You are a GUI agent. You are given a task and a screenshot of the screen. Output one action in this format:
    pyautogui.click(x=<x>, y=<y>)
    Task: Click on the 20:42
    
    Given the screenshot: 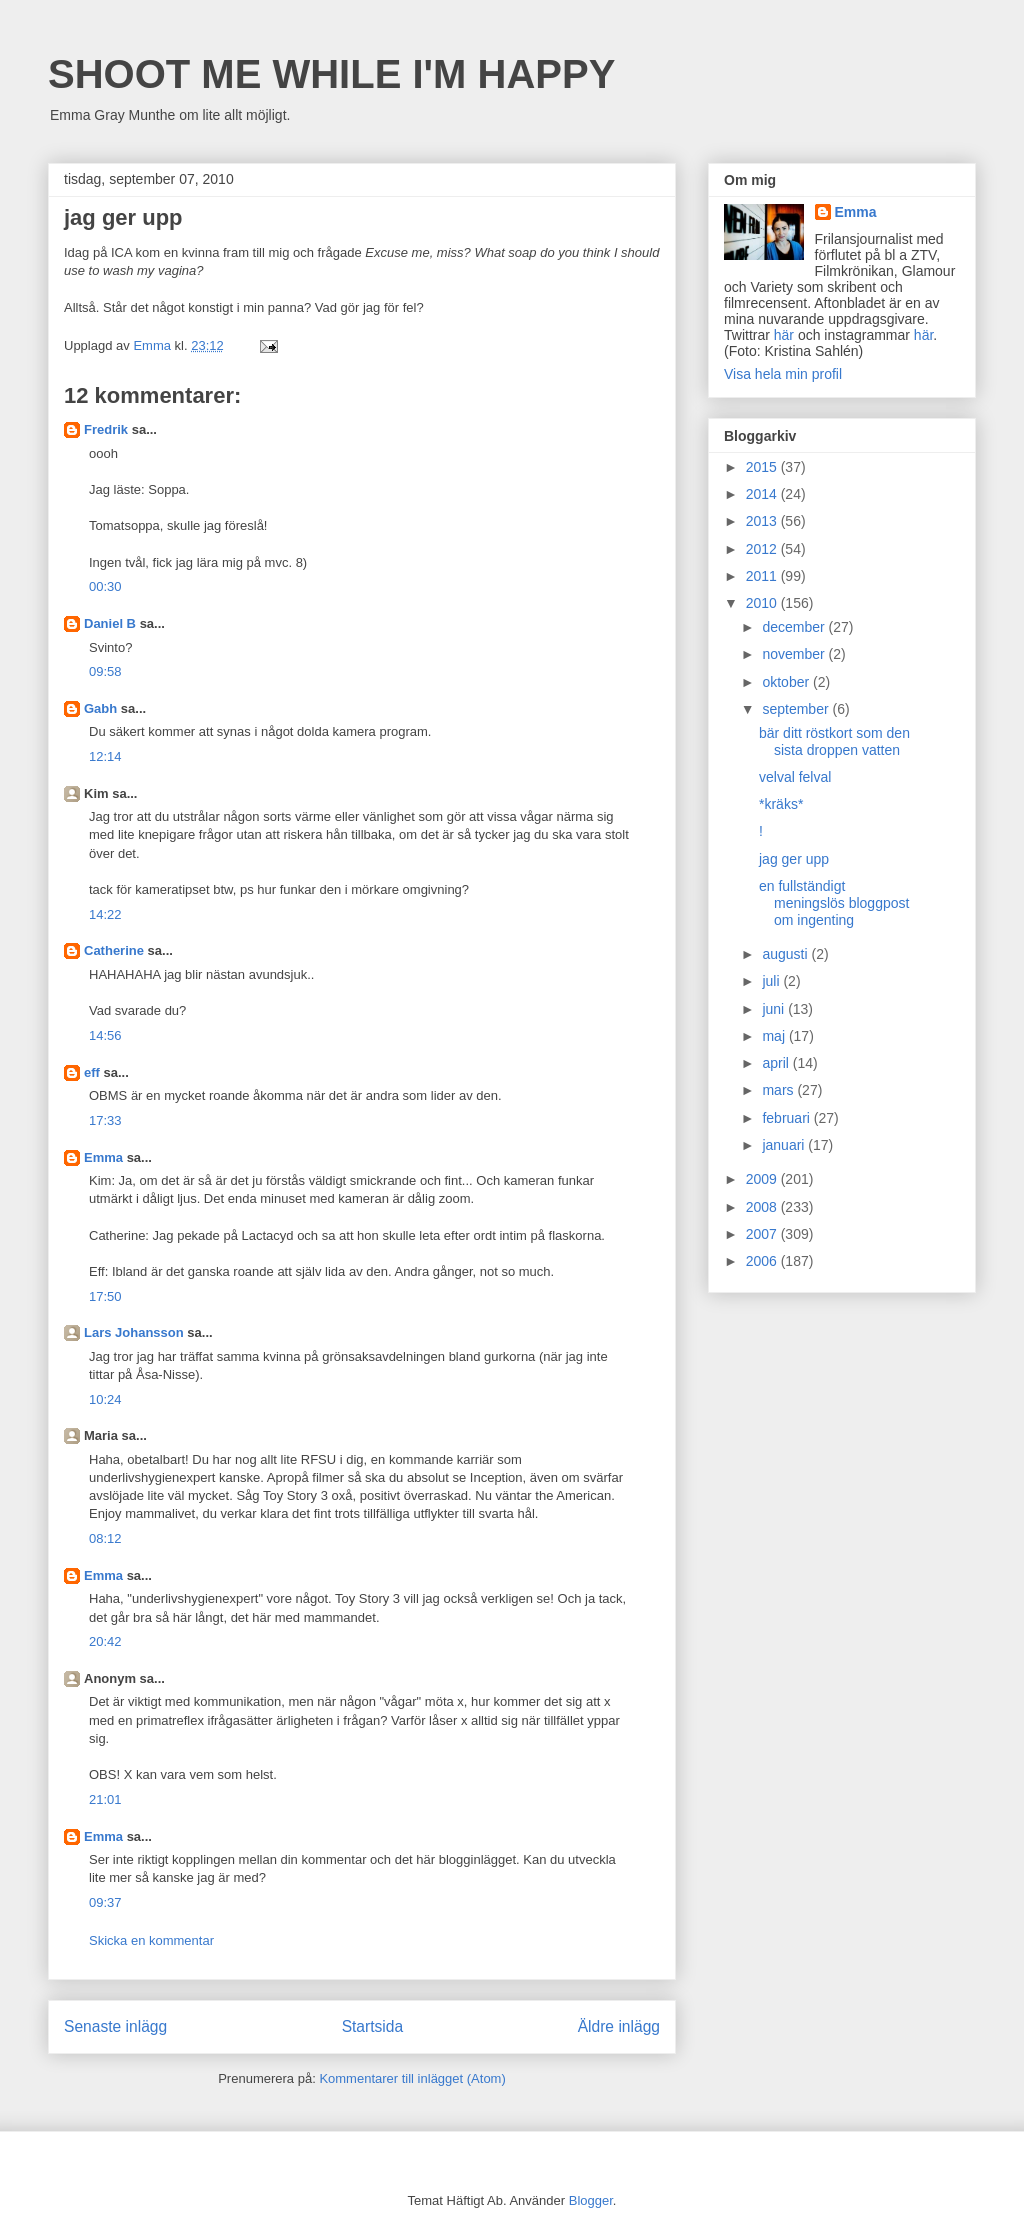 What is the action you would take?
    pyautogui.click(x=105, y=1641)
    